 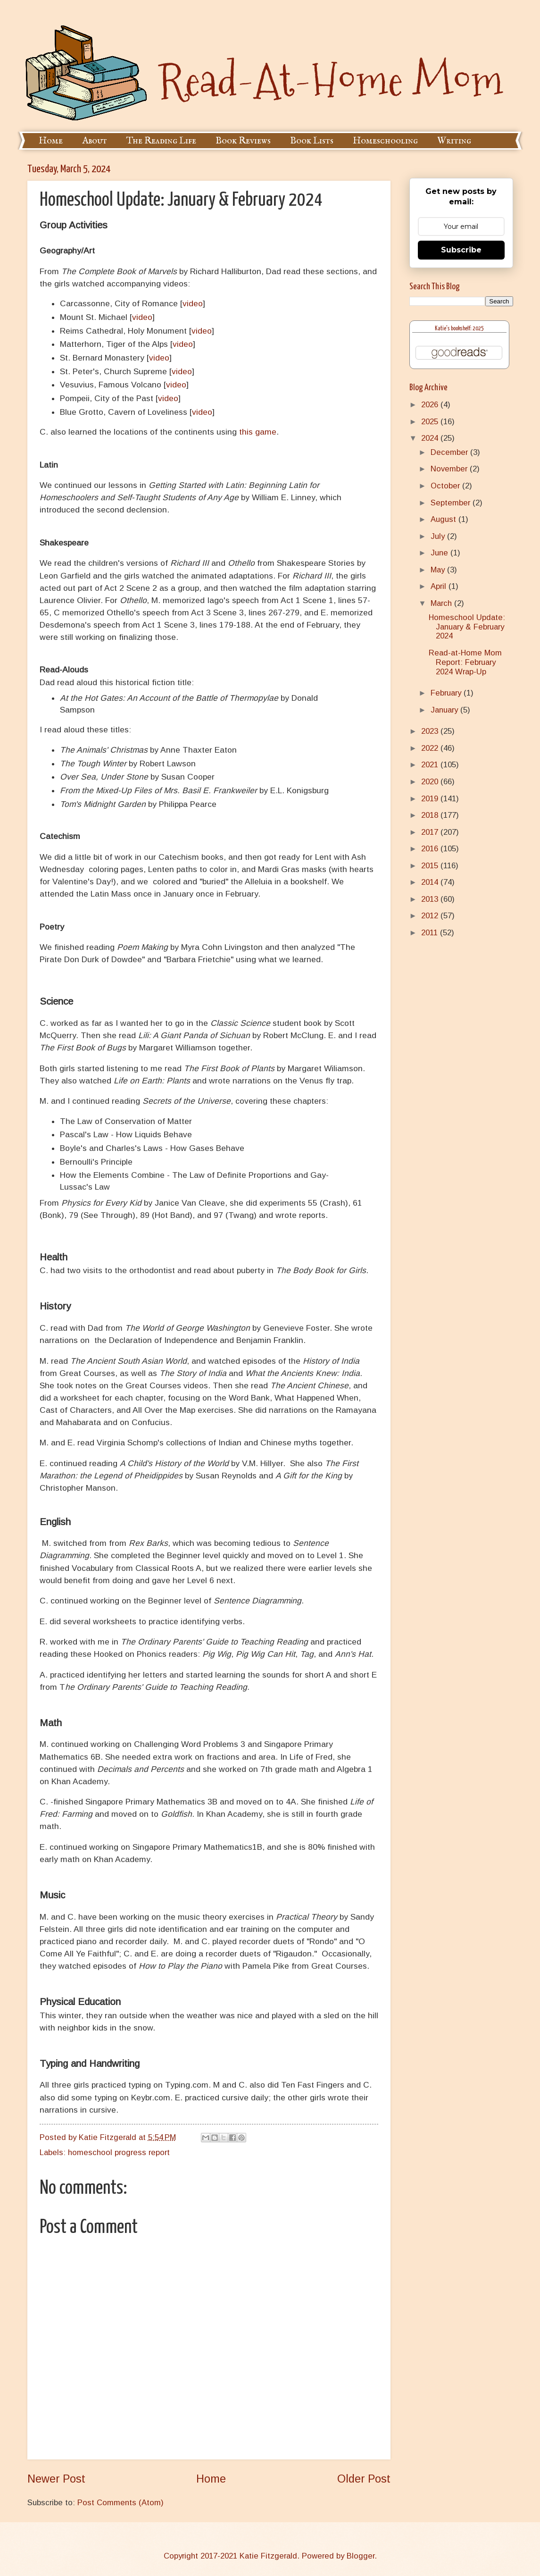 I want to click on May, so click(x=439, y=569).